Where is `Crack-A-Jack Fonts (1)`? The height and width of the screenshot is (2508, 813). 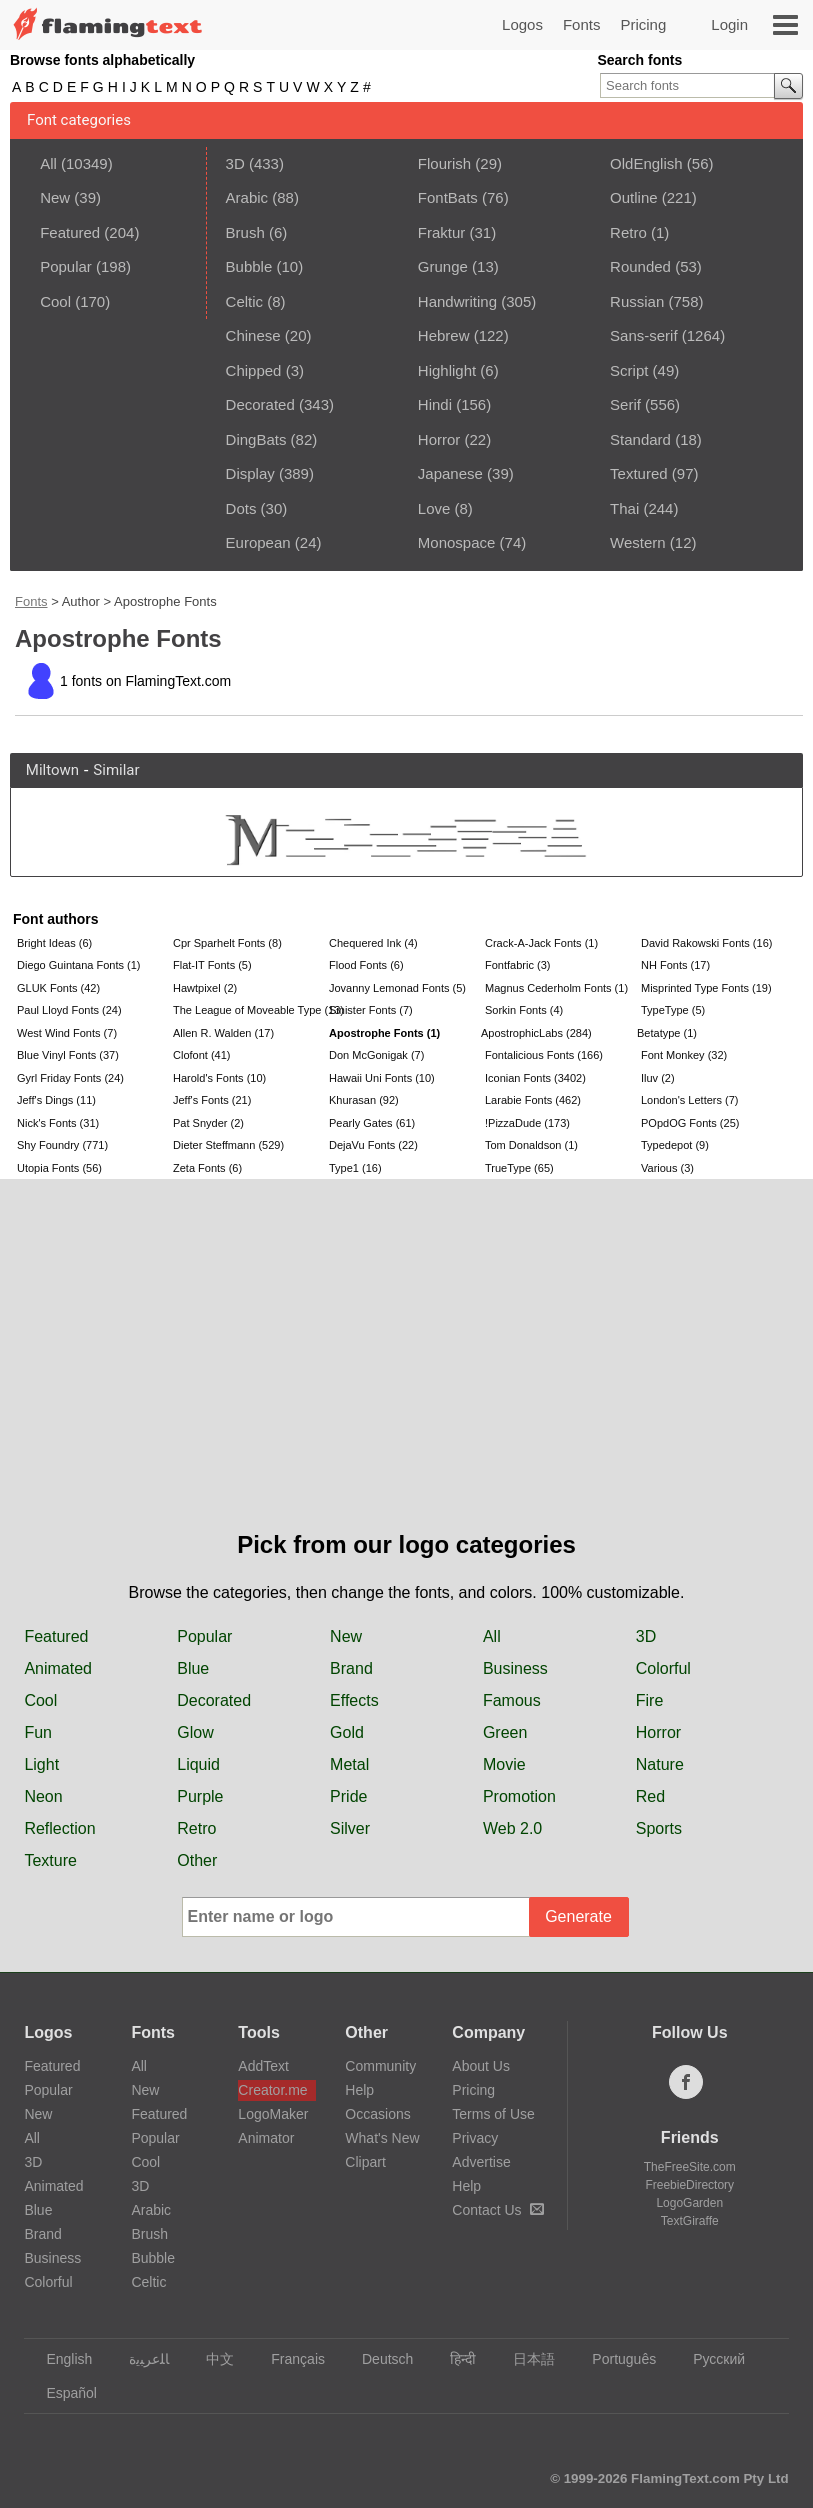 Crack-A-Jack Fonts (1) is located at coordinates (541, 943).